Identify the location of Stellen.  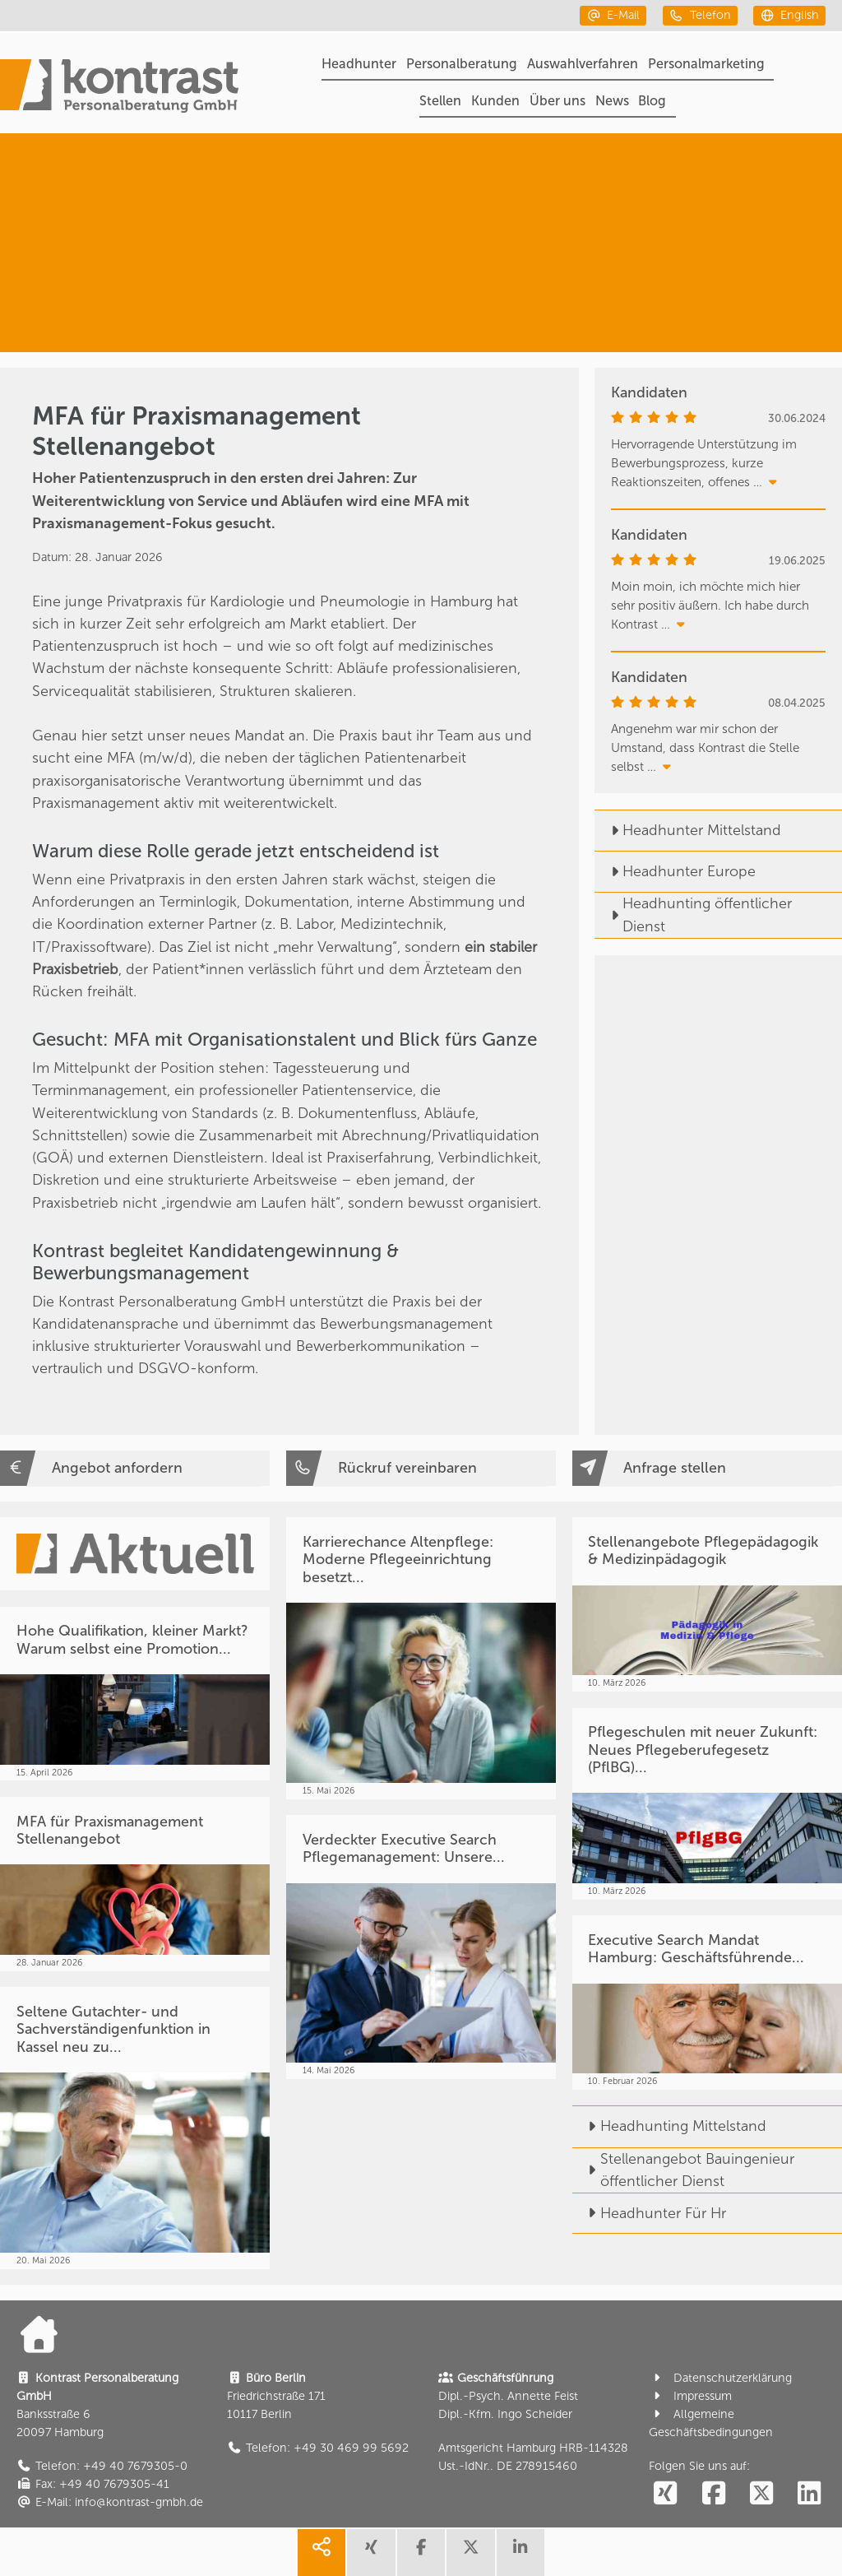
(440, 101).